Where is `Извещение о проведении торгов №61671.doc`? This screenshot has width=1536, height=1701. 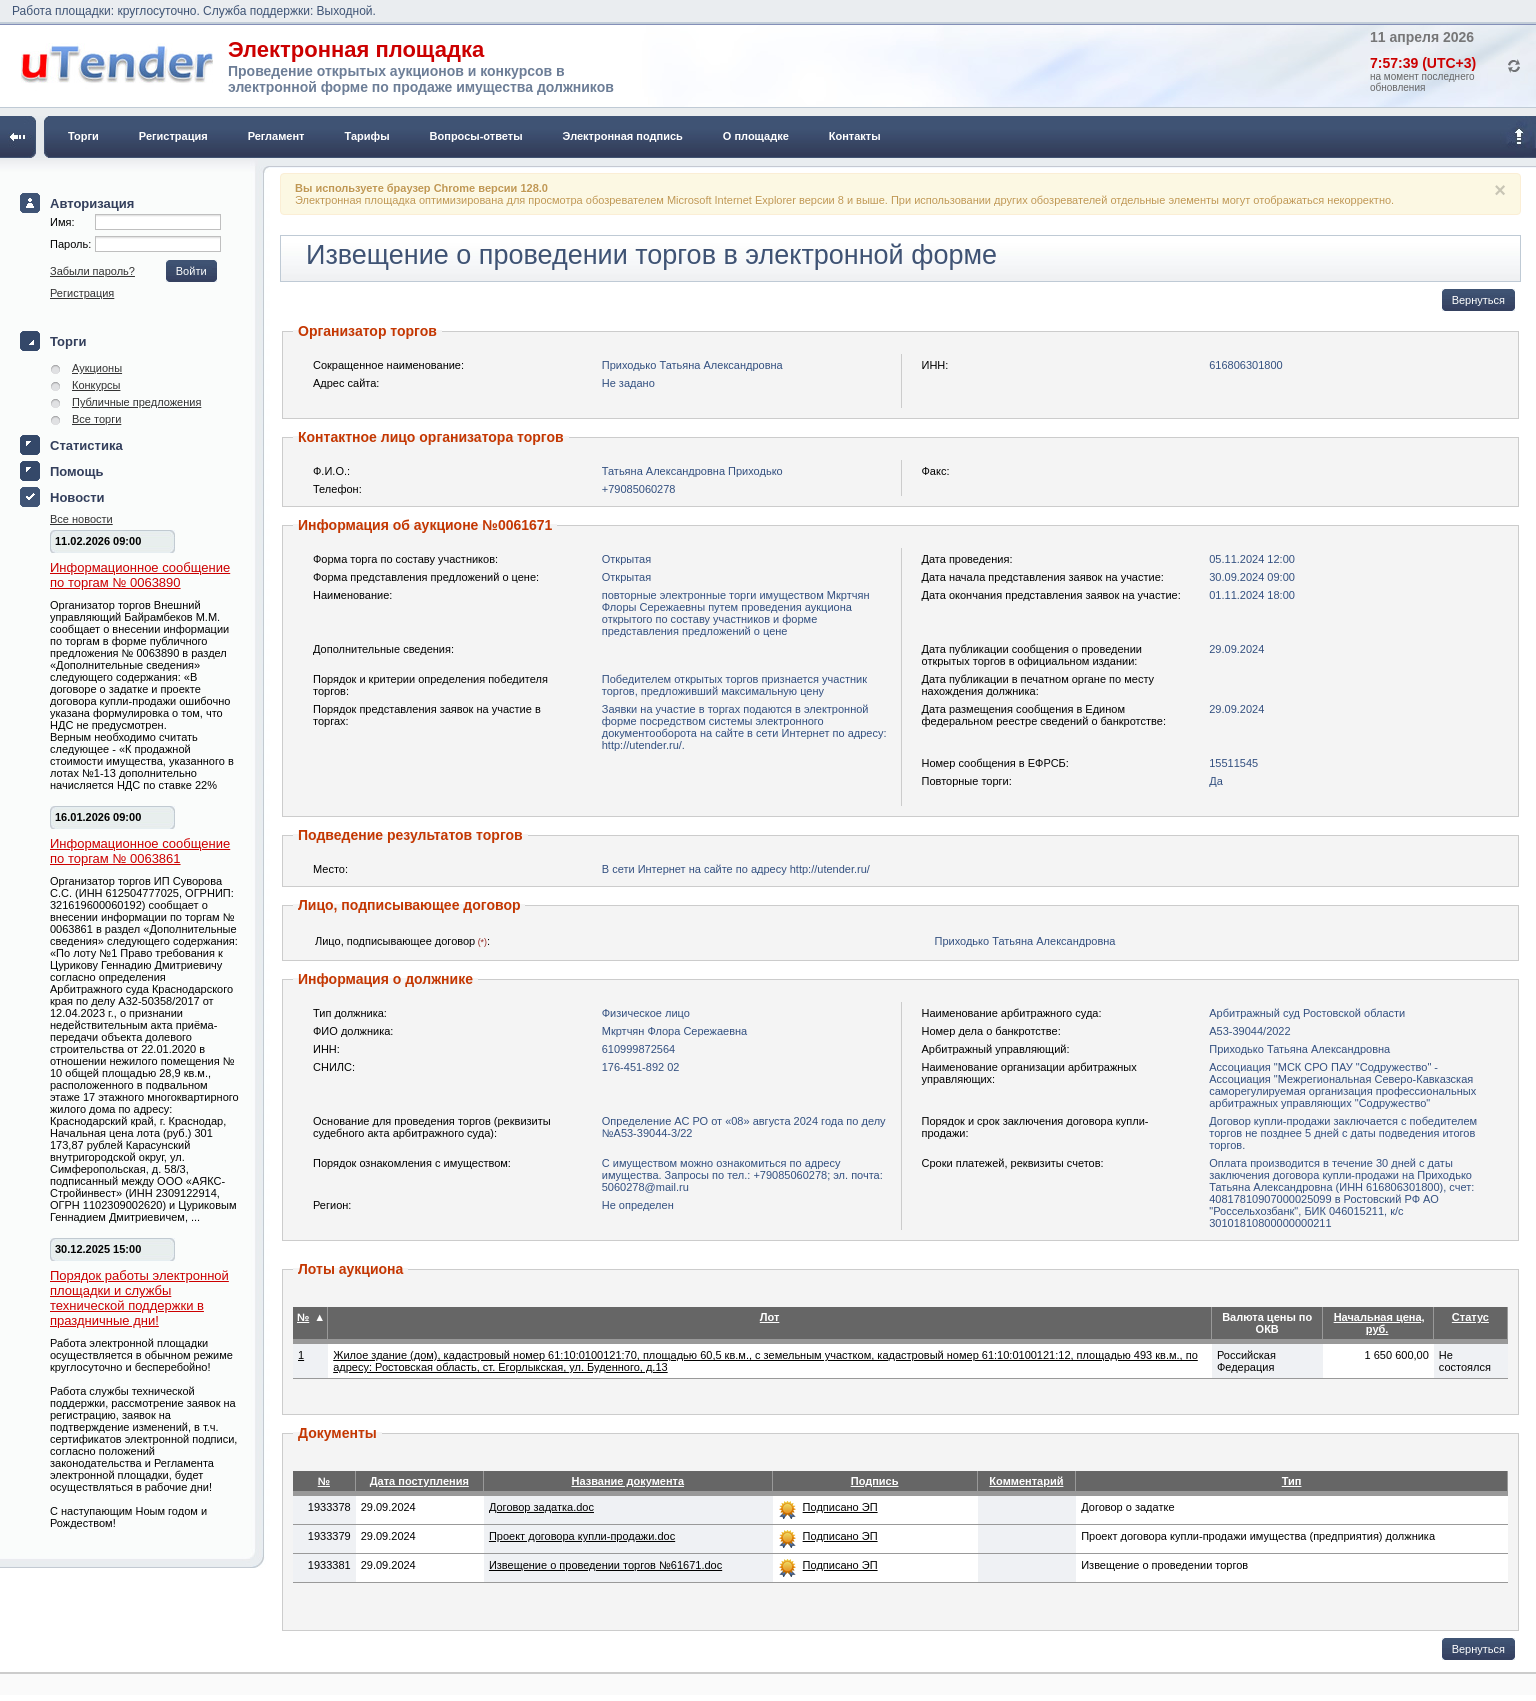
Извещение о проведении торгов №61671.doc is located at coordinates (605, 1565).